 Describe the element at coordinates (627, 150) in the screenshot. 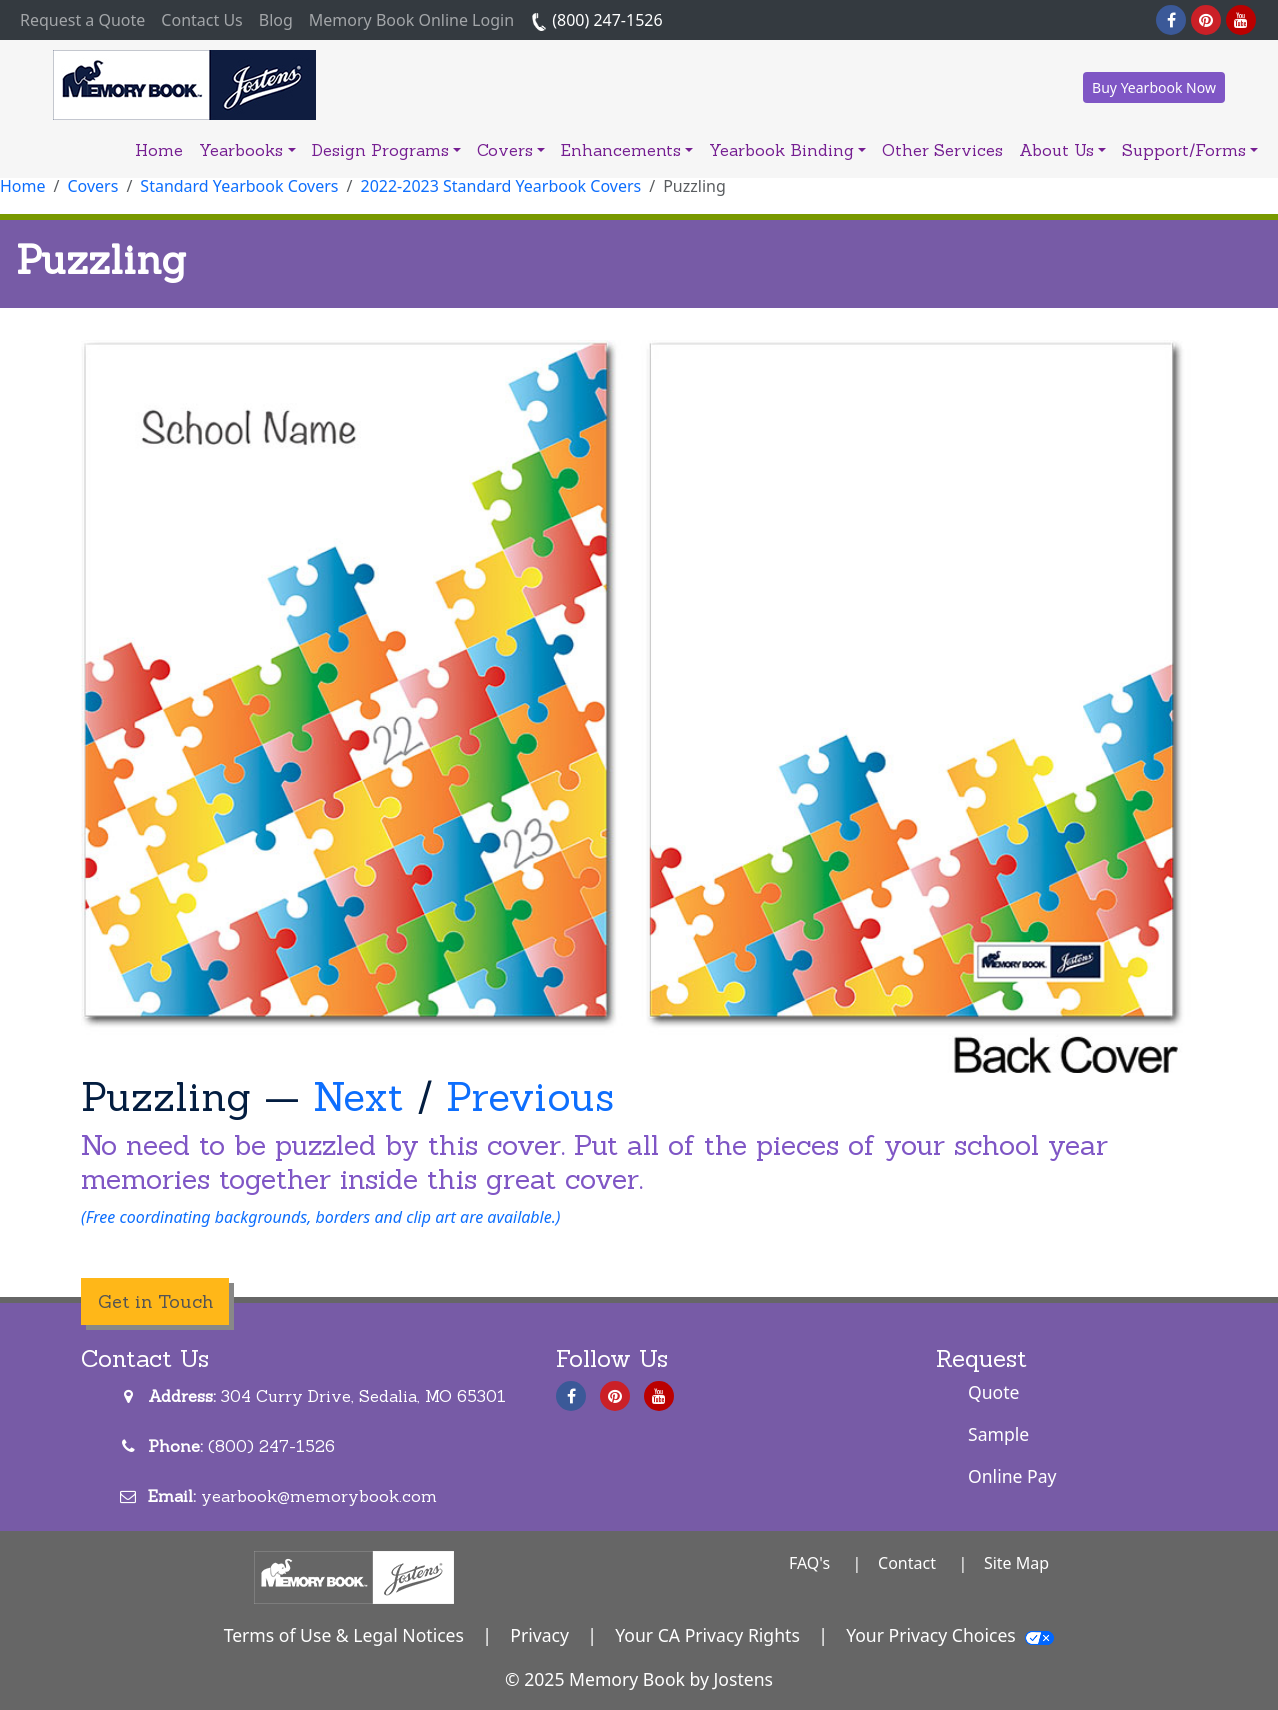

I see `Enhancements` at that location.